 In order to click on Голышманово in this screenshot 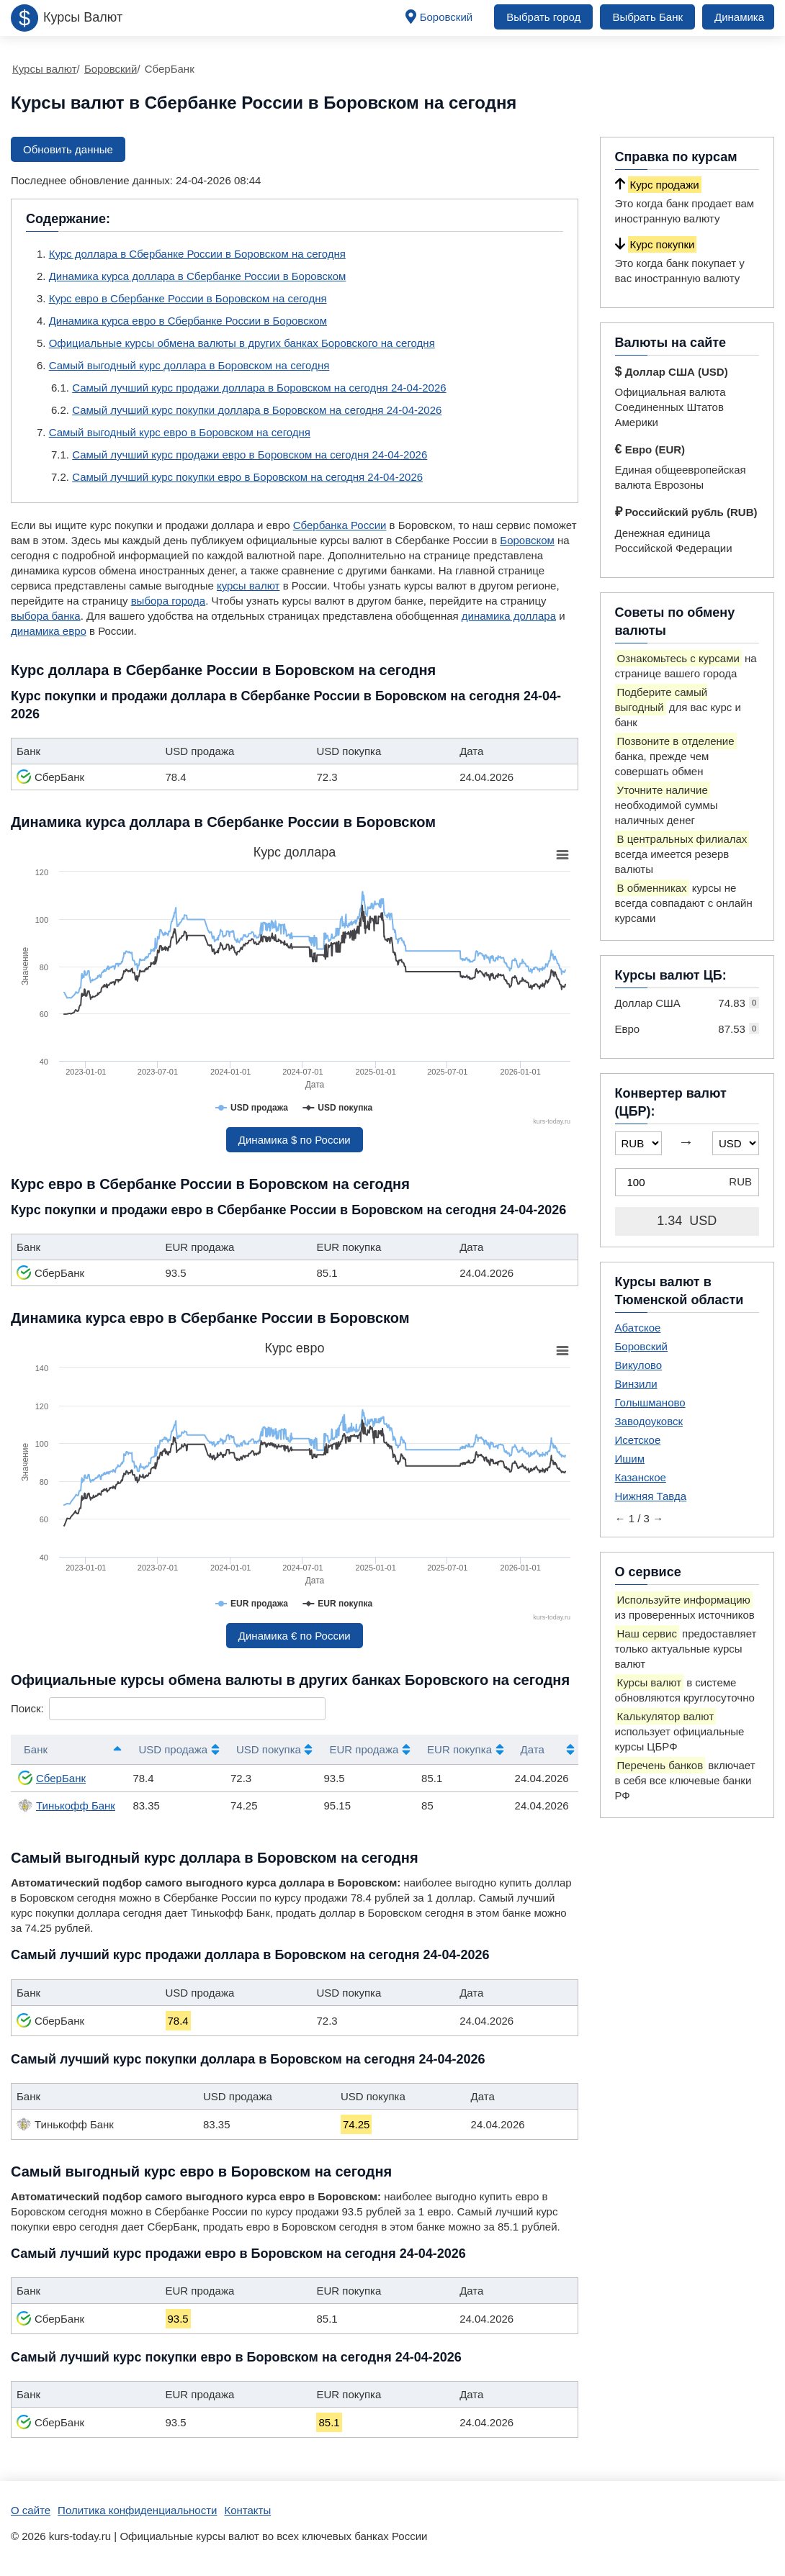, I will do `click(650, 1402)`.